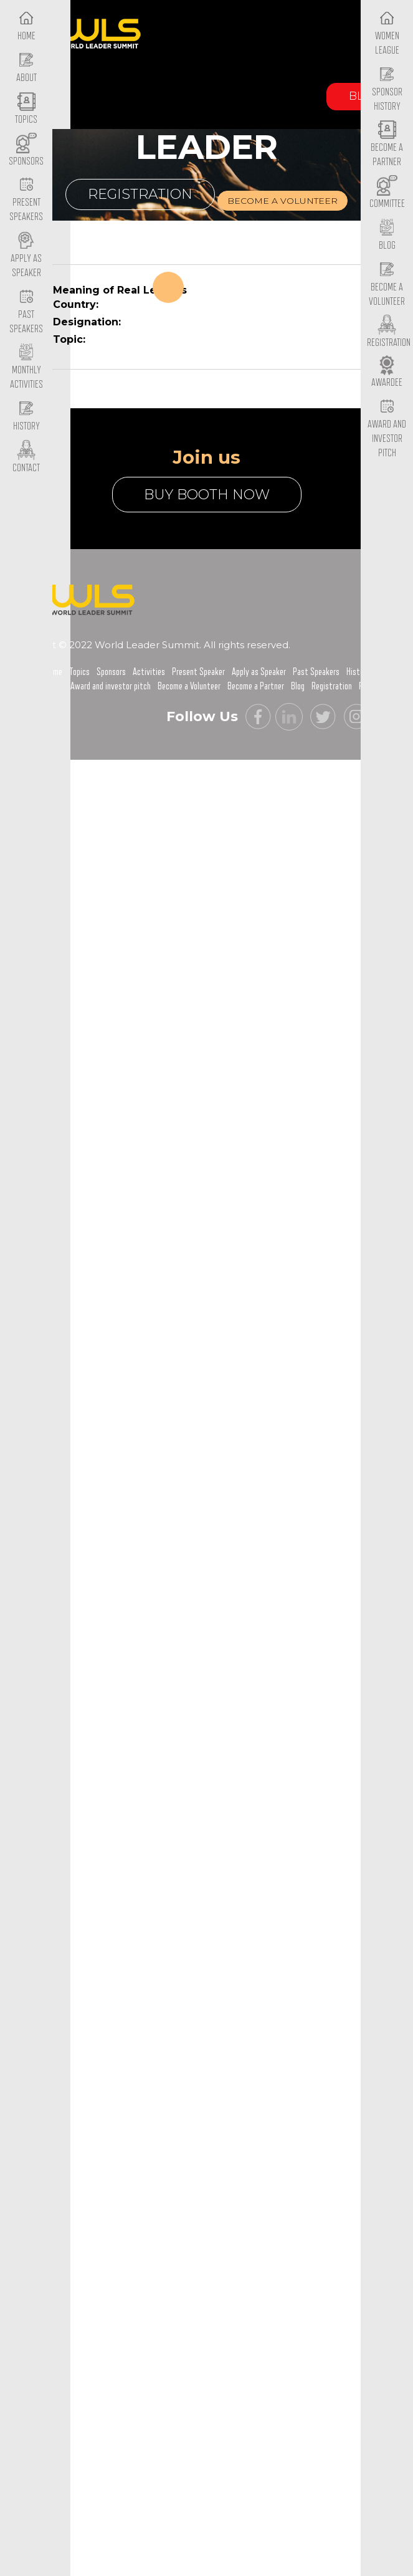  Describe the element at coordinates (198, 672) in the screenshot. I see `Present Speaker` at that location.